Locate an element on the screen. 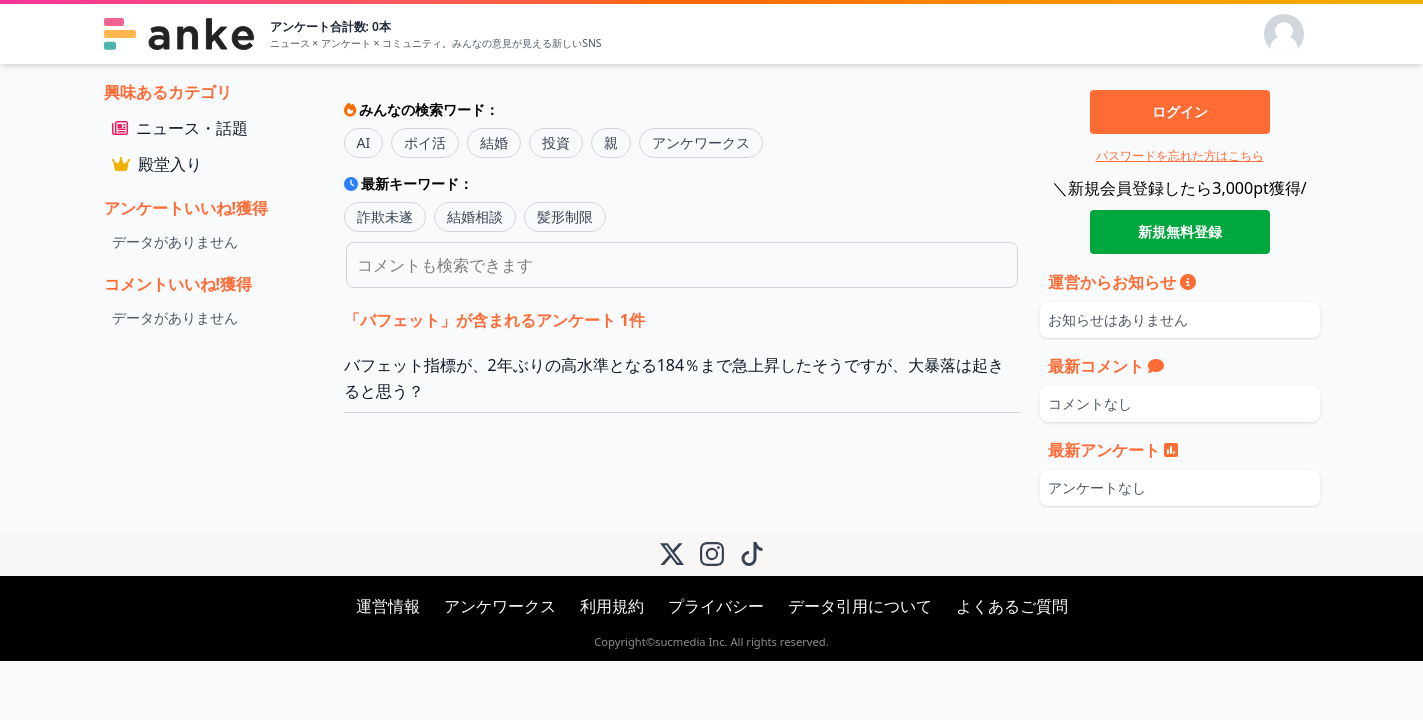  プライバシー is located at coordinates (716, 606).